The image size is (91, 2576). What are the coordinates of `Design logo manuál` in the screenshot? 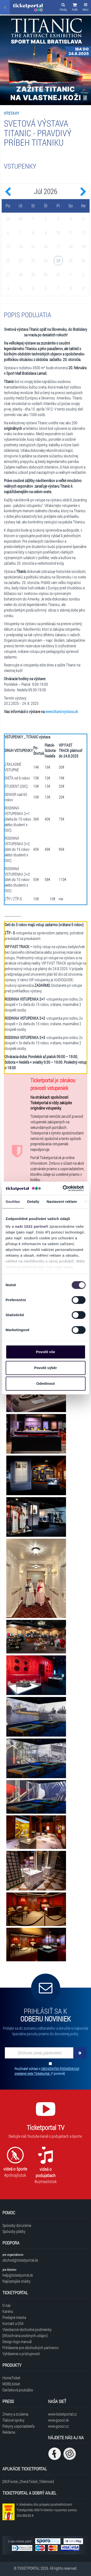 It's located at (17, 2341).